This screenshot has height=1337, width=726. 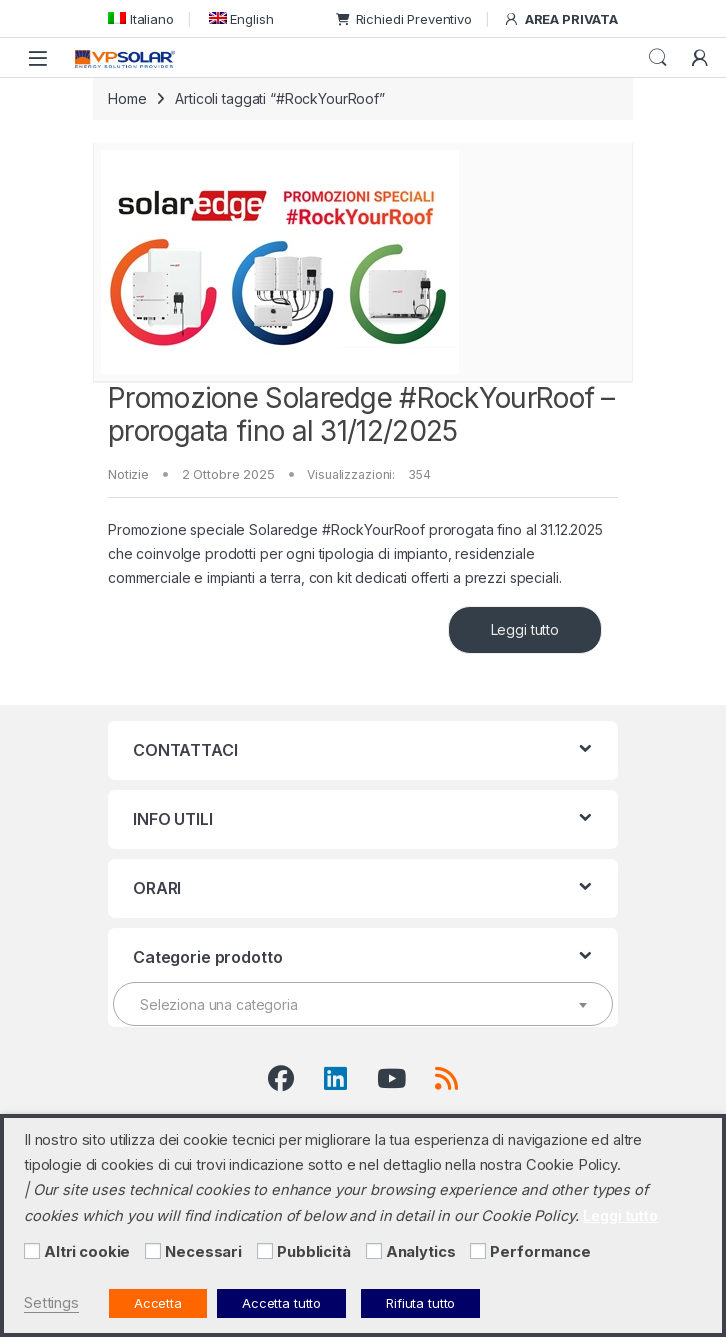 What do you see at coordinates (203, 1252) in the screenshot?
I see `Necessari` at bounding box center [203, 1252].